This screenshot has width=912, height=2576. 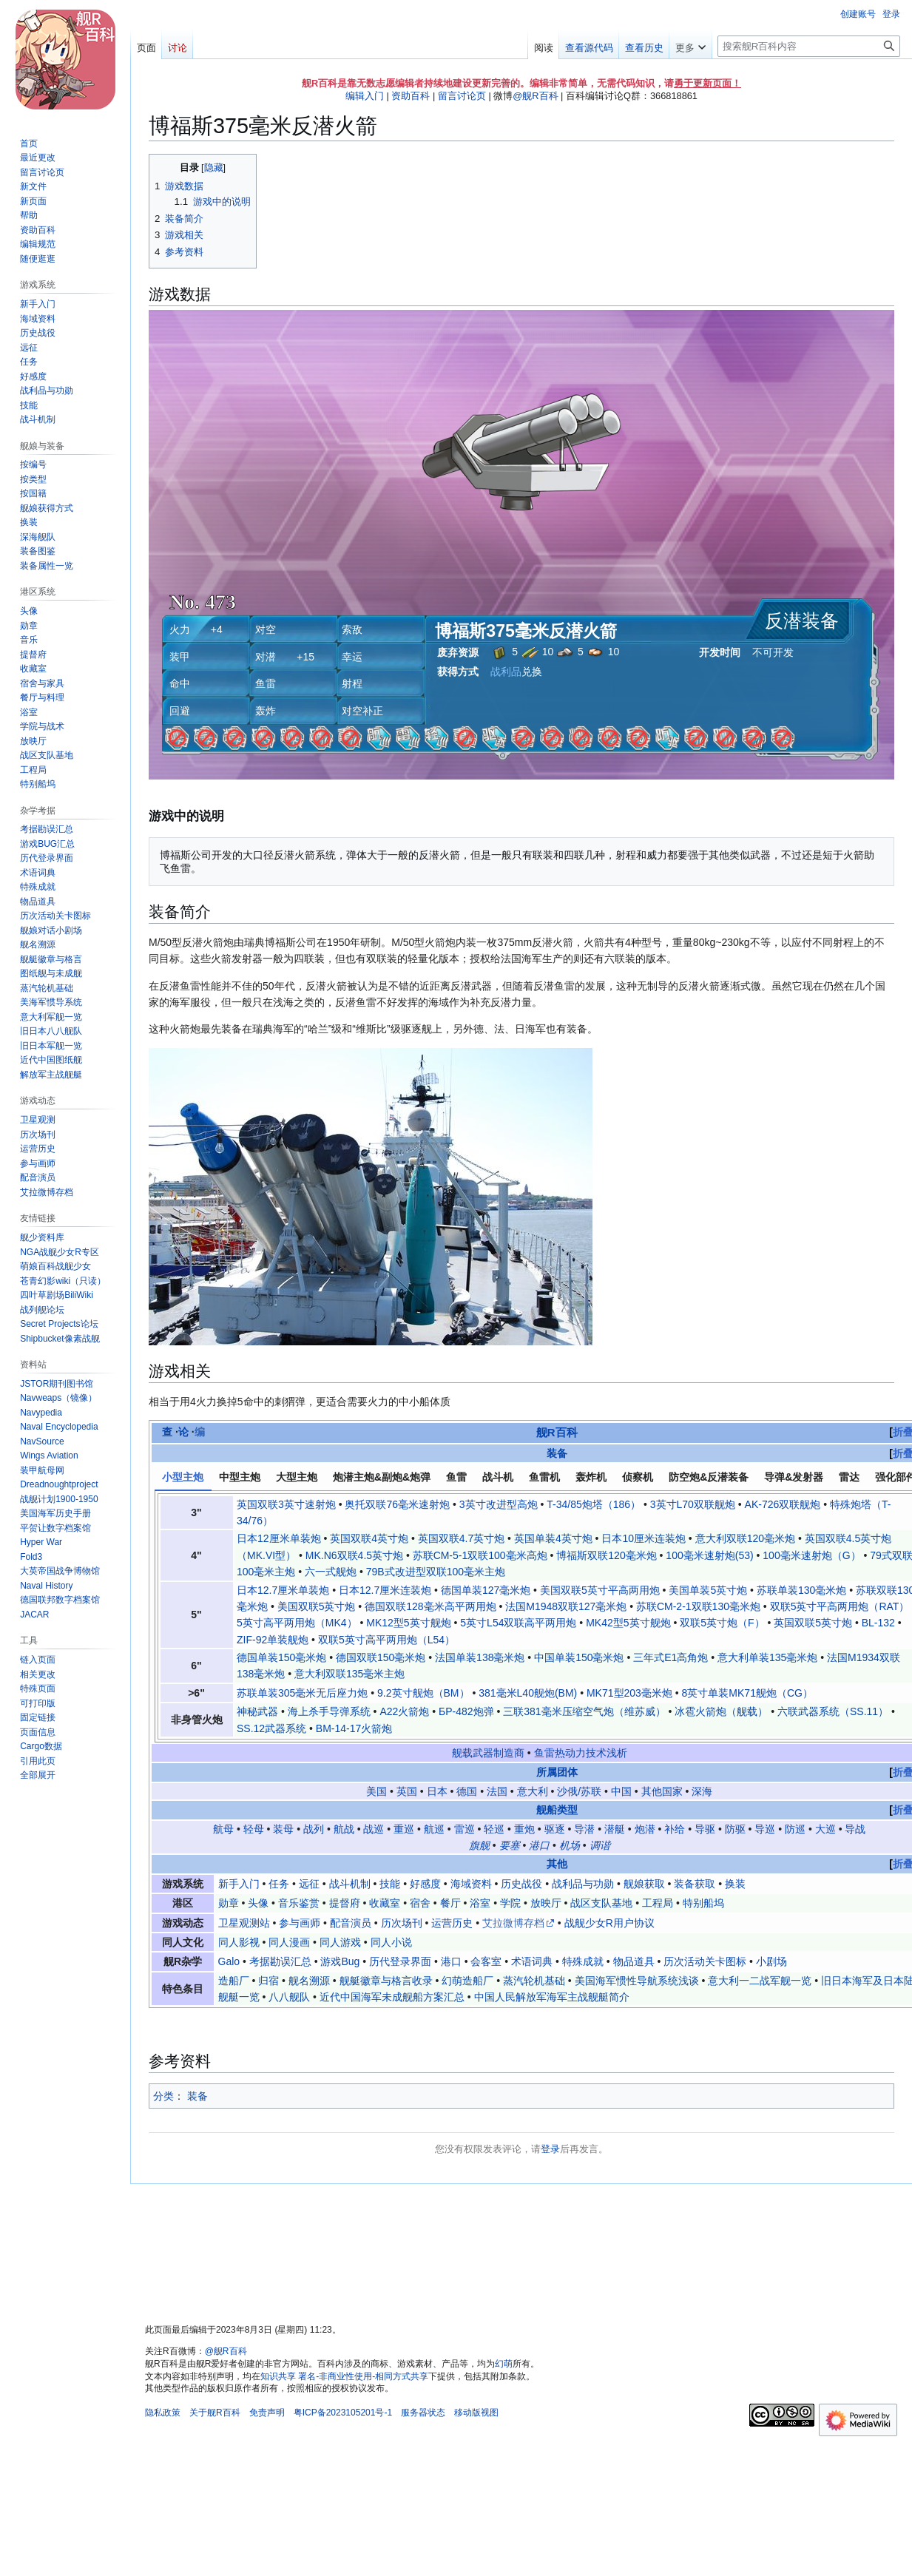 I want to click on 海上杀手导弹系统, so click(x=329, y=1711).